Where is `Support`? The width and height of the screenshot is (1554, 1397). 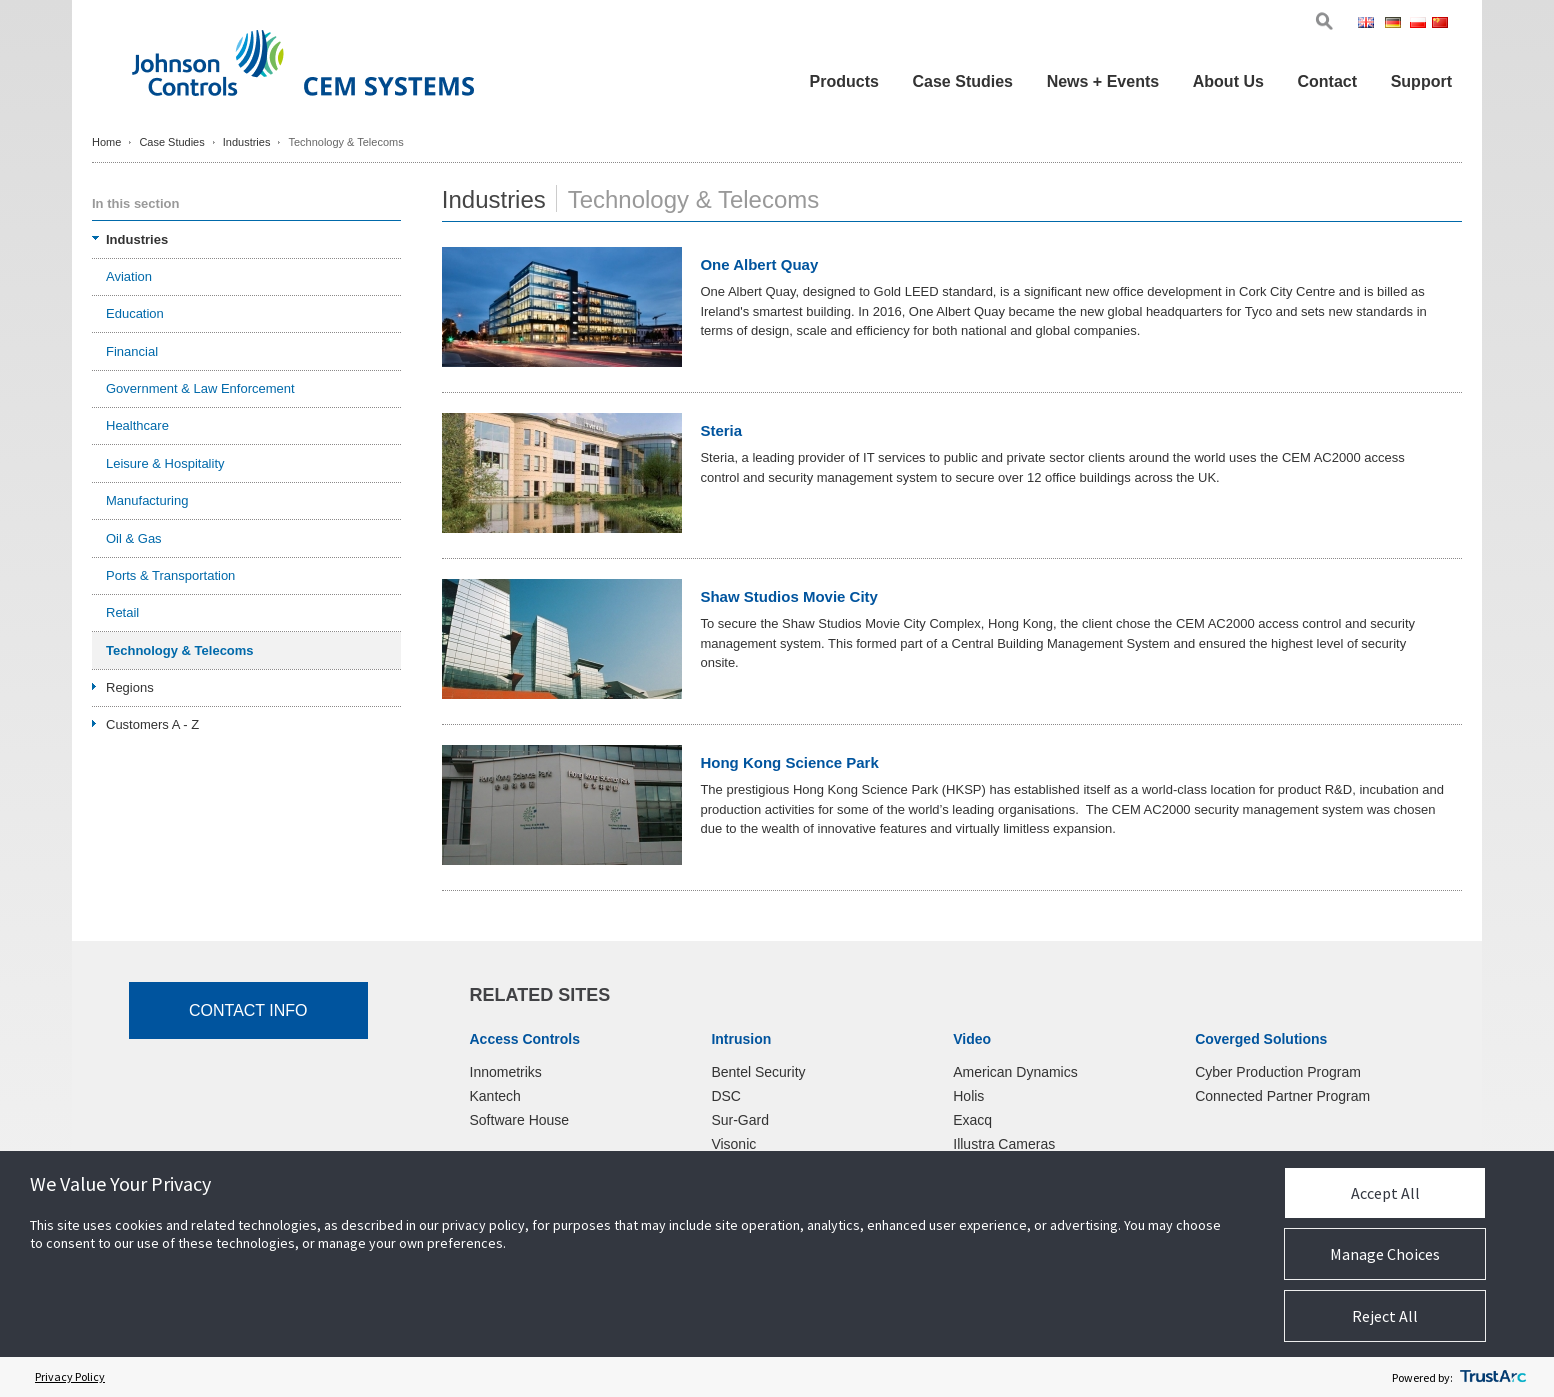
Support is located at coordinates (1421, 81).